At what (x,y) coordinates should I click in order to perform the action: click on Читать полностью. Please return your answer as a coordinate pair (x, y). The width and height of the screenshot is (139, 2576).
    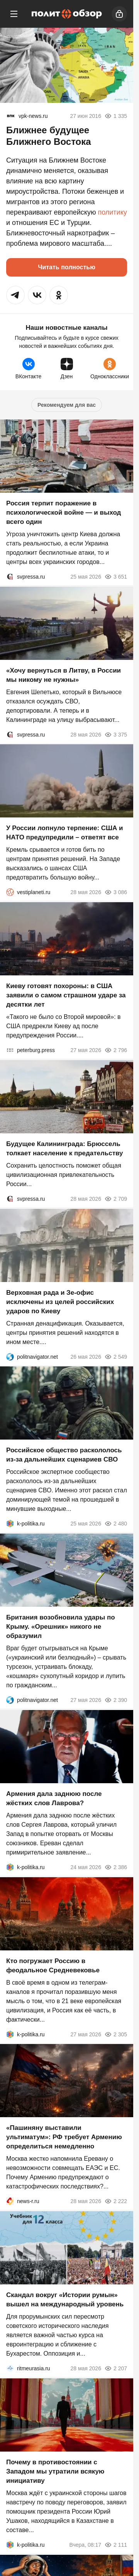
    Looking at the image, I should click on (66, 267).